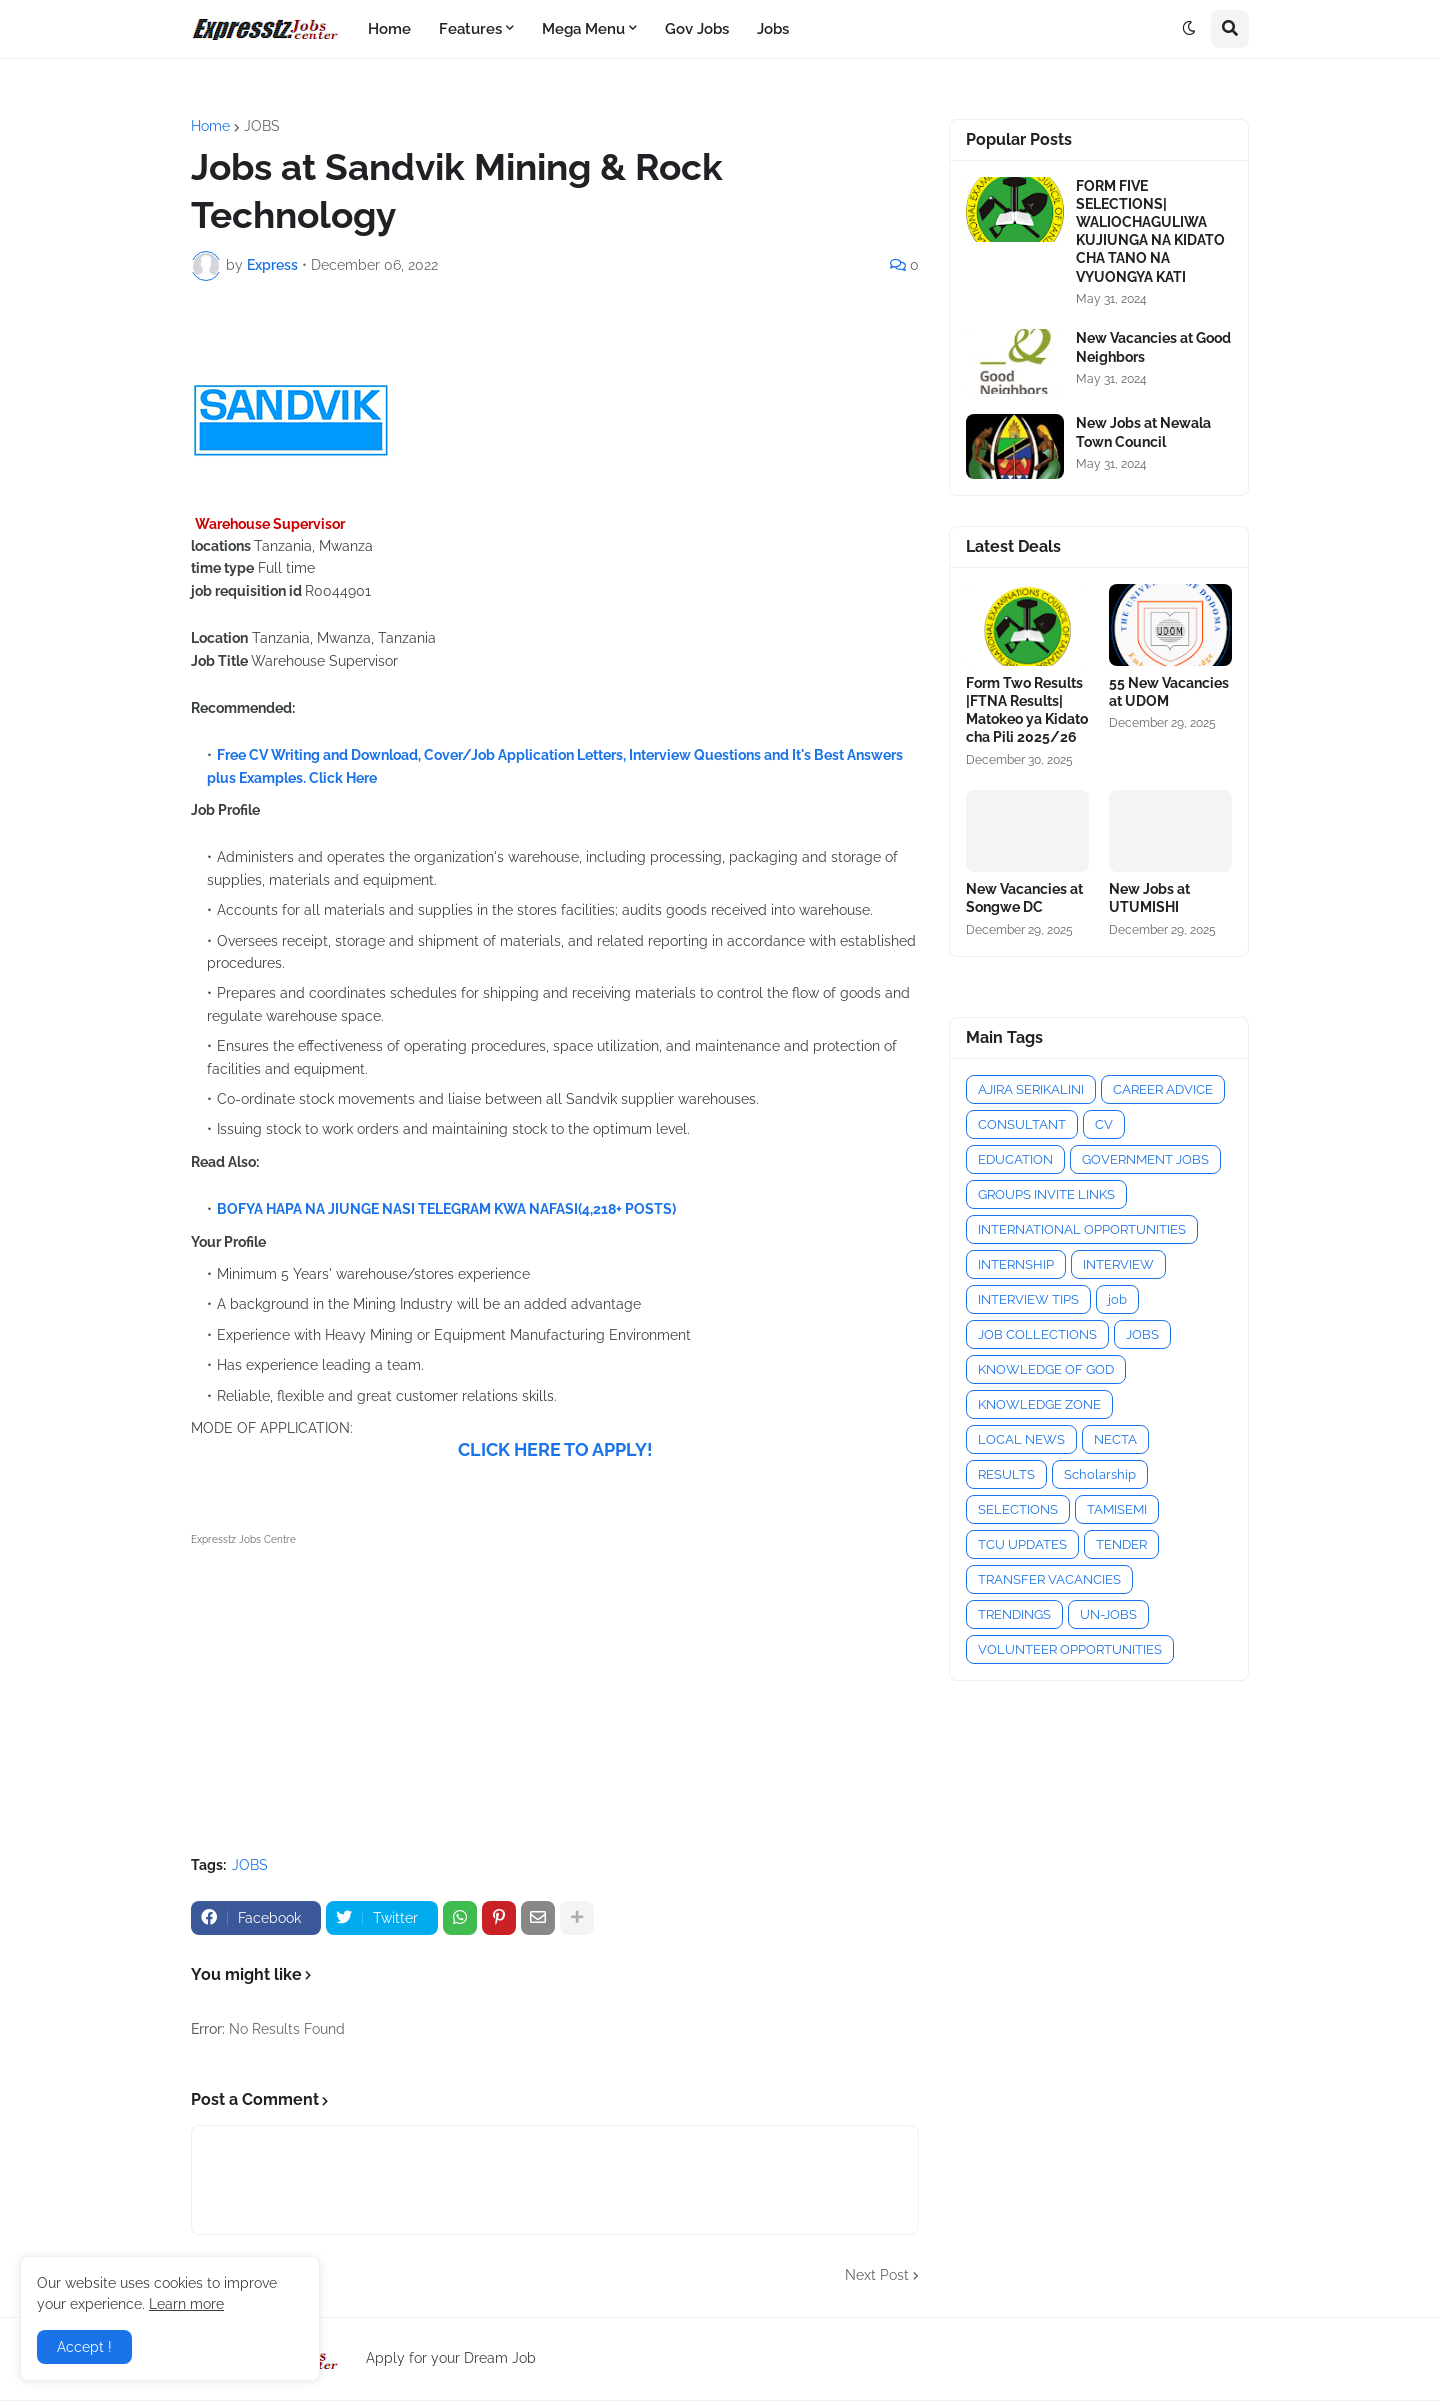 The height and width of the screenshot is (2401, 1440). Describe the element at coordinates (1006, 1474) in the screenshot. I see `RESULTS` at that location.